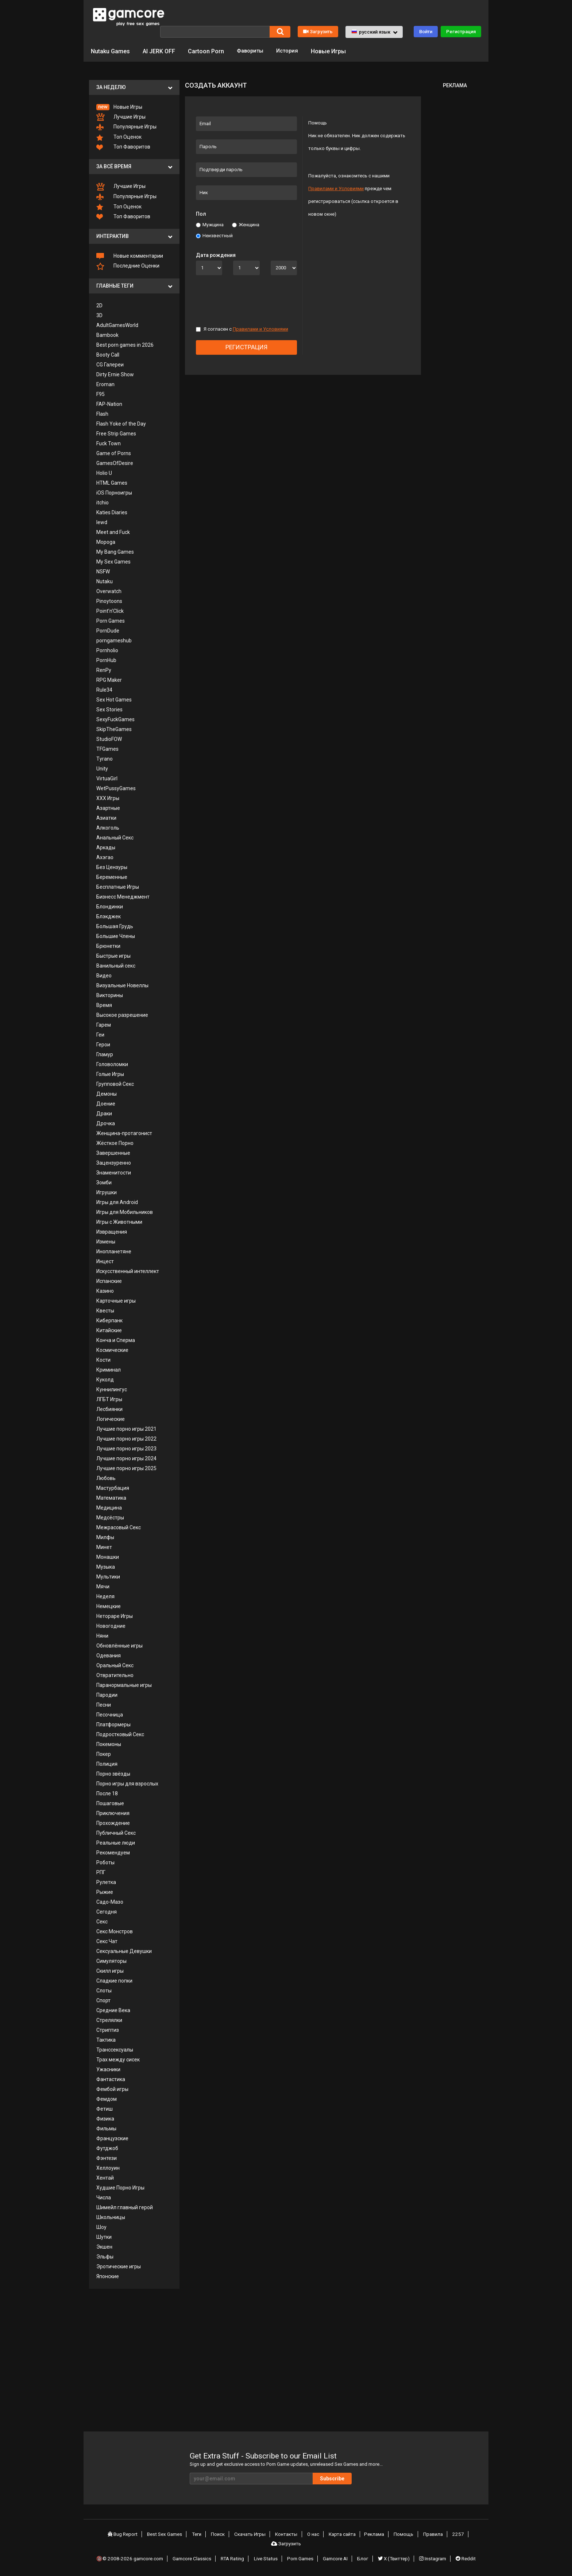 The height and width of the screenshot is (2576, 572). I want to click on Блэкджек, so click(108, 916).